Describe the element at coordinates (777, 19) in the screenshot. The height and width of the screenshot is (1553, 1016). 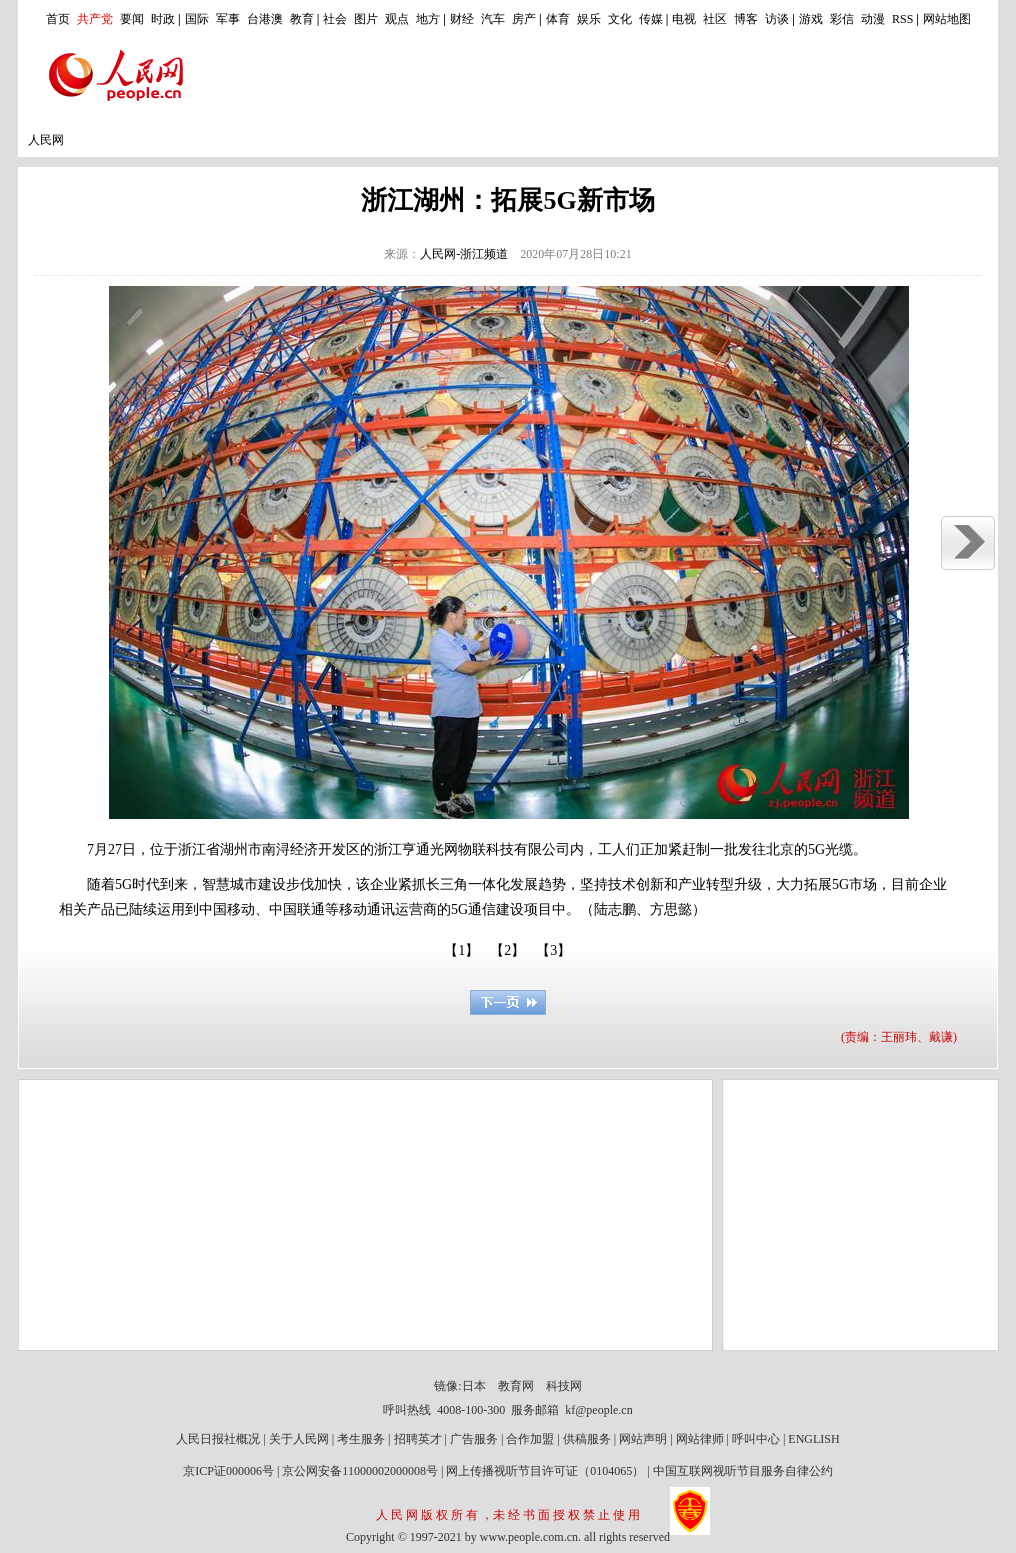
I see `访谈` at that location.